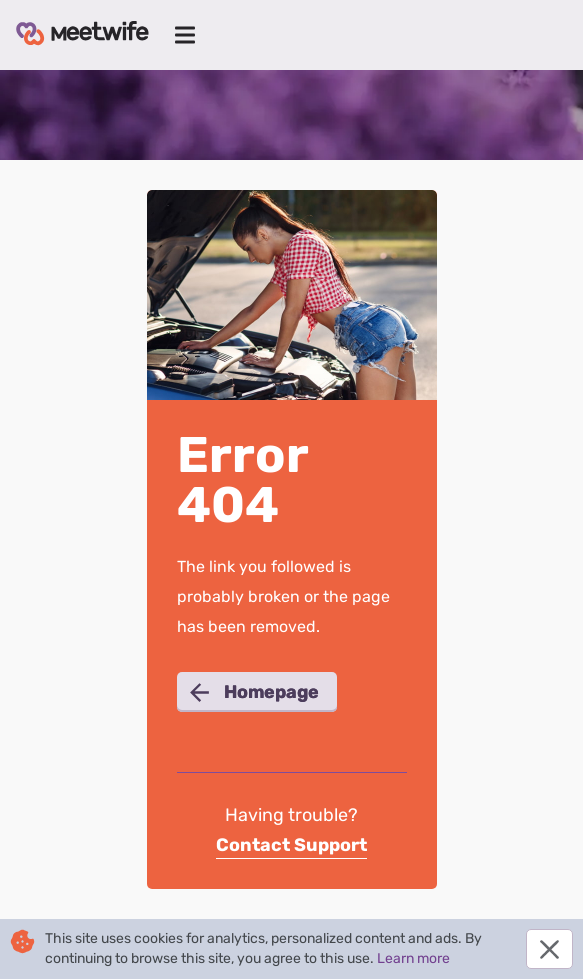  I want to click on Learn more, so click(413, 958).